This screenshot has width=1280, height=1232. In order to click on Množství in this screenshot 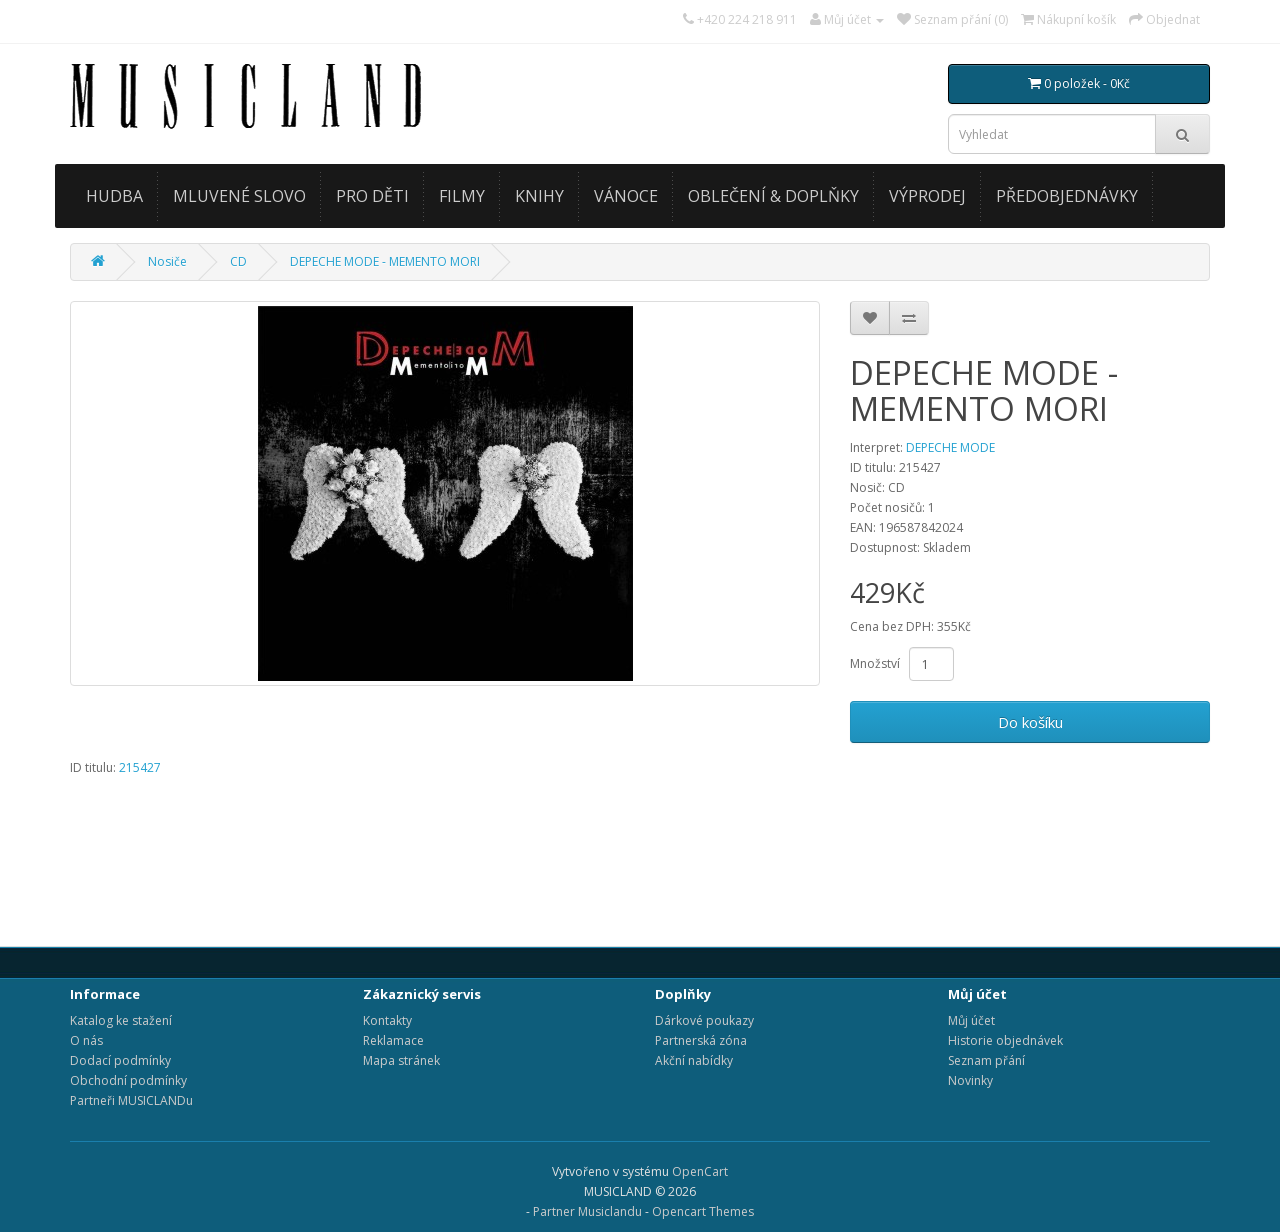, I will do `click(875, 663)`.